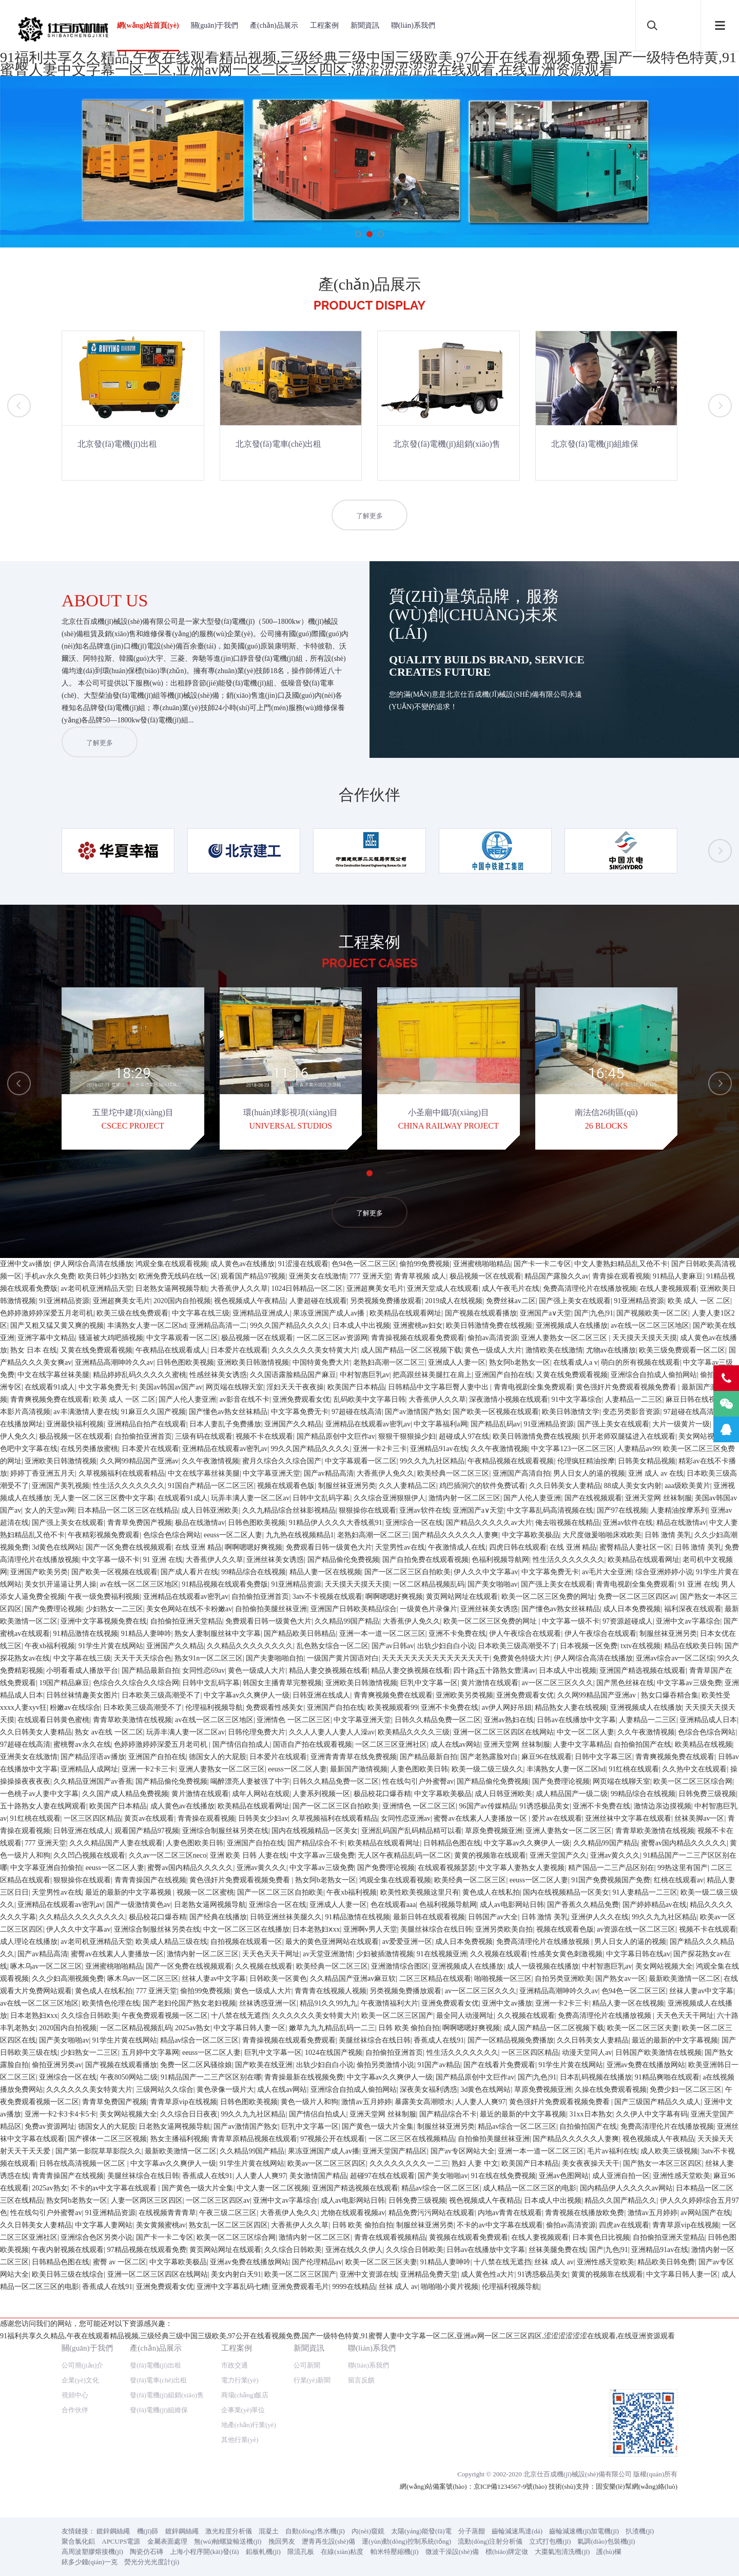 This screenshot has height=2576, width=739. What do you see at coordinates (114, 1645) in the screenshot?
I see `亚洲精品高潮呻吟久久av` at bounding box center [114, 1645].